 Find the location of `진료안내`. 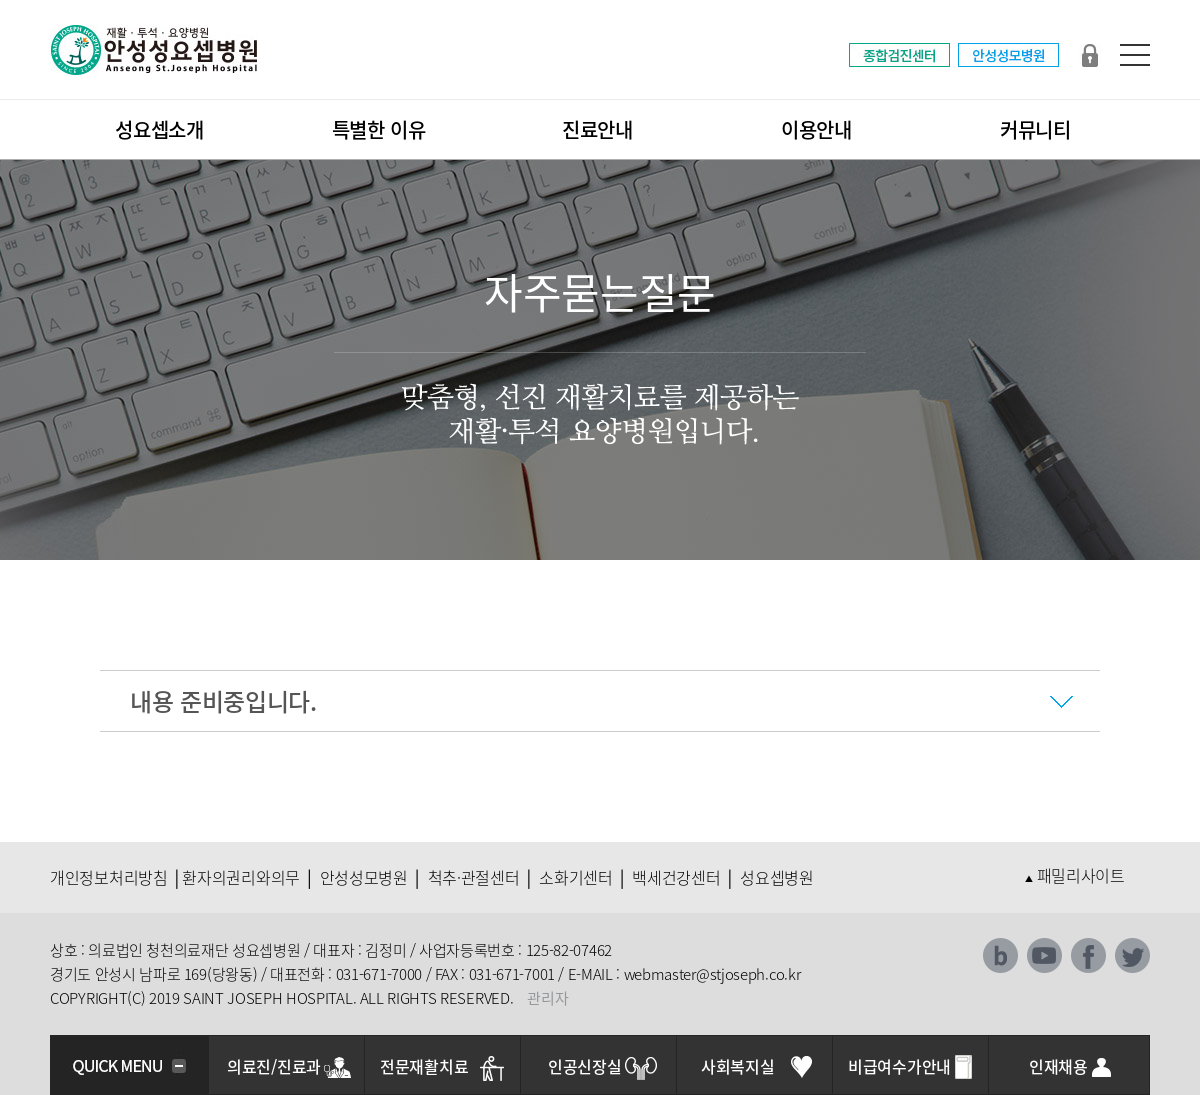

진료안내 is located at coordinates (597, 129).